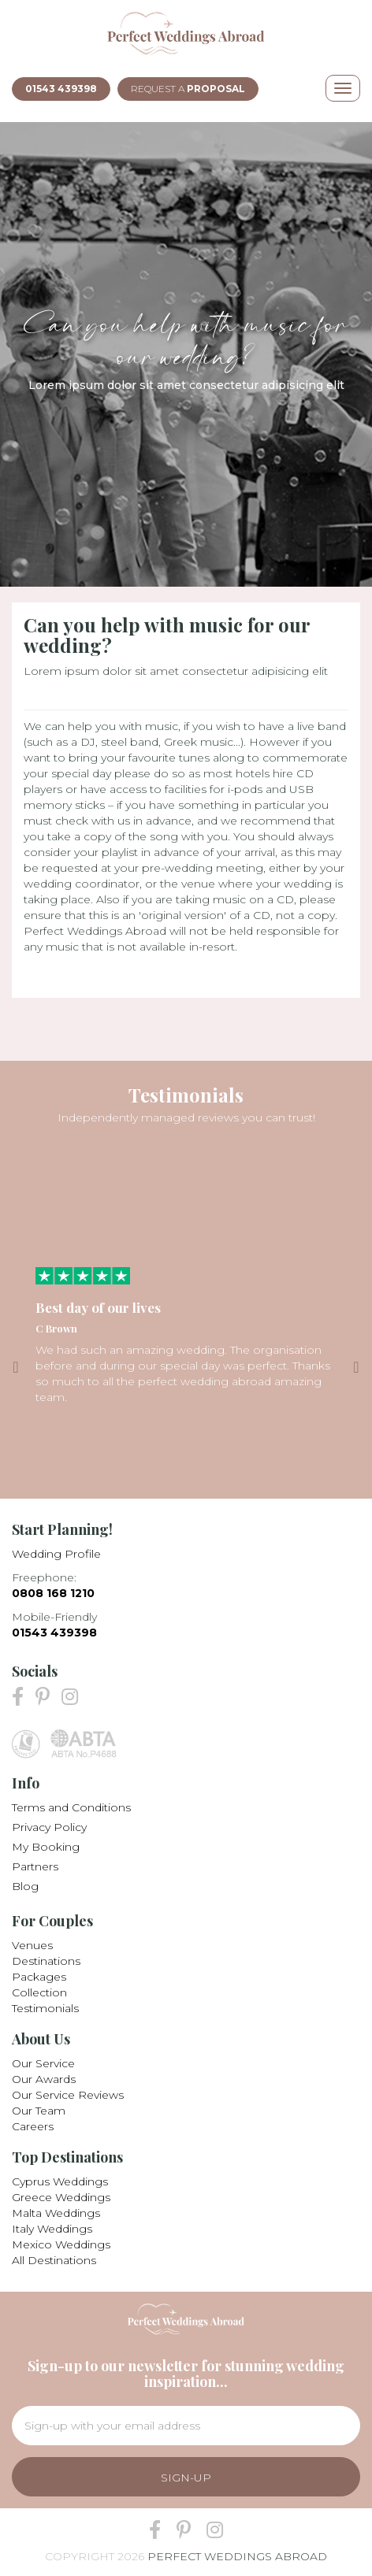  I want to click on Blog, so click(25, 1886).